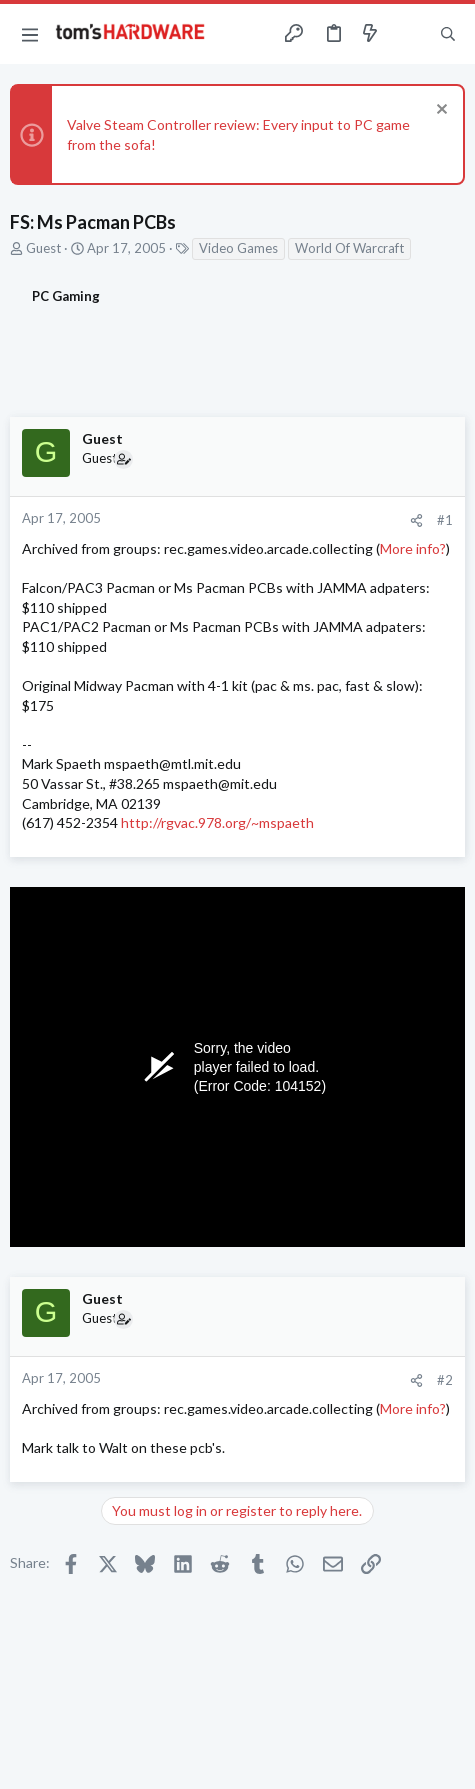 The width and height of the screenshot is (475, 1789). What do you see at coordinates (413, 548) in the screenshot?
I see `More info?` at bounding box center [413, 548].